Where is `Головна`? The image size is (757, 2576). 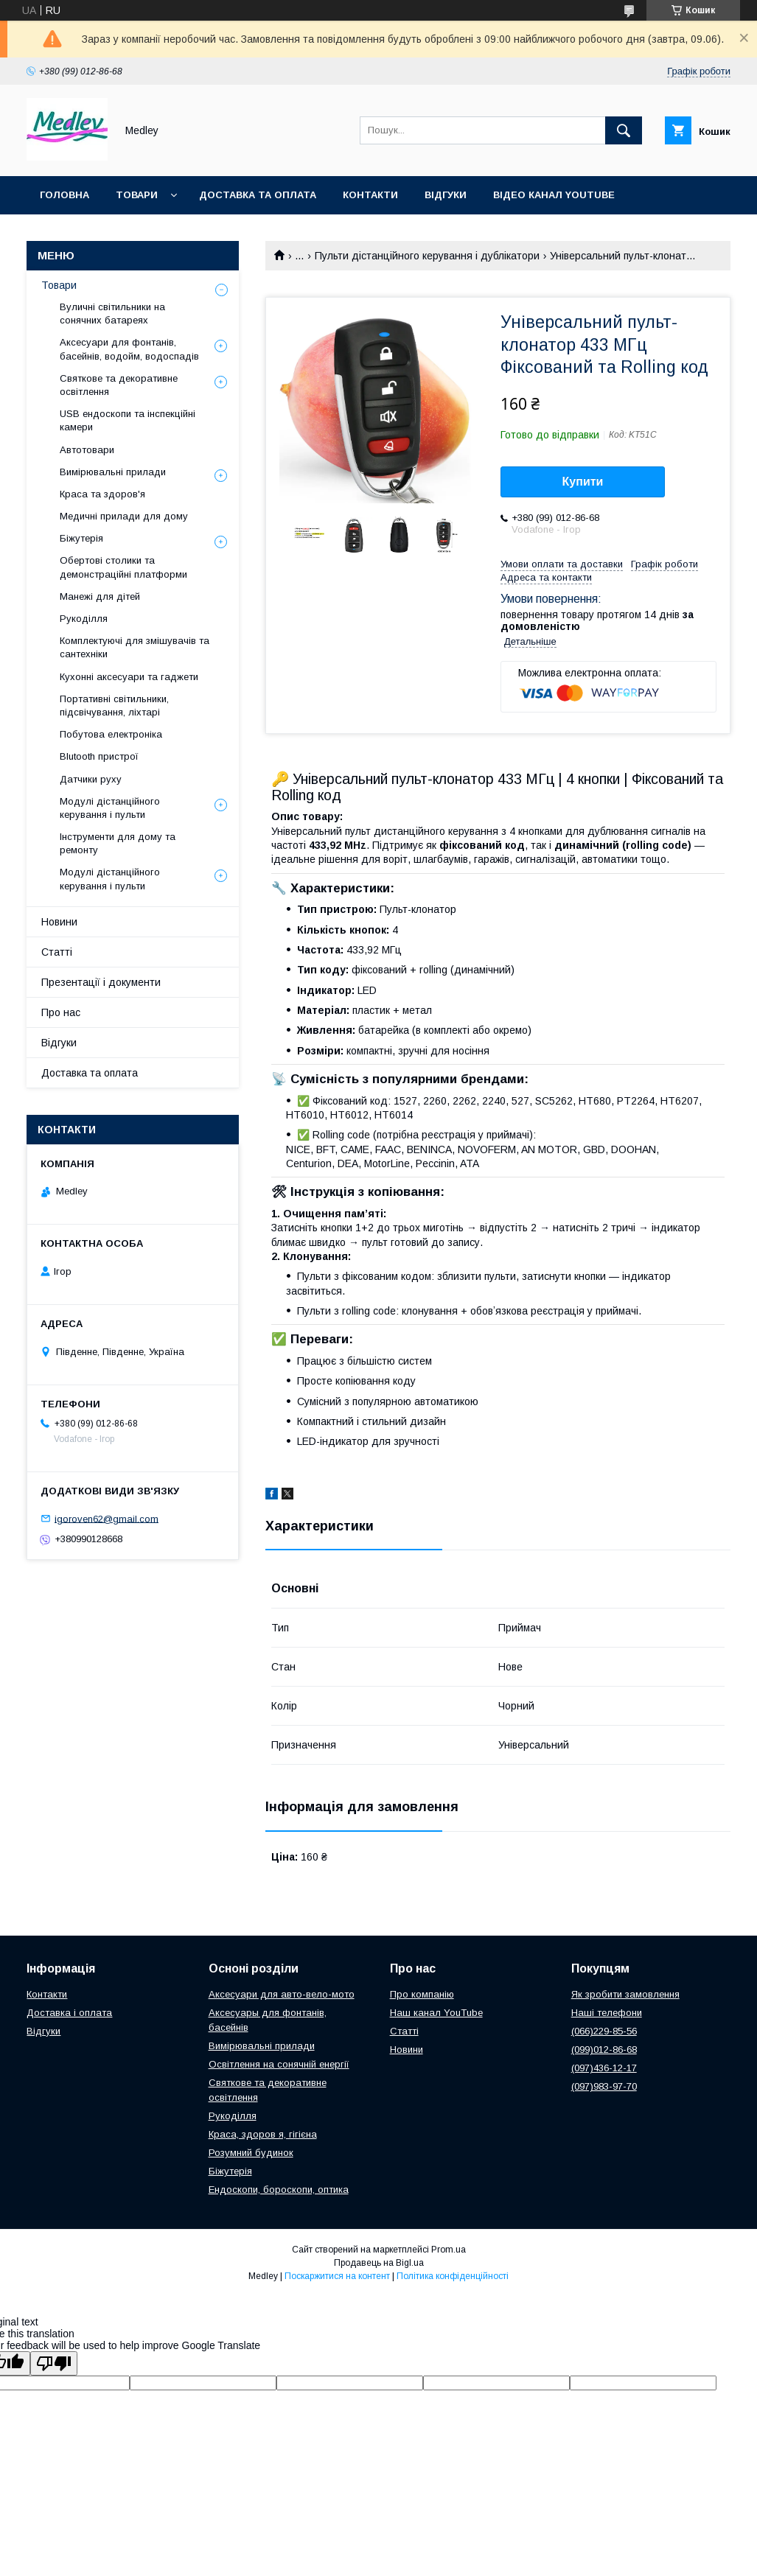
Головна is located at coordinates (64, 194).